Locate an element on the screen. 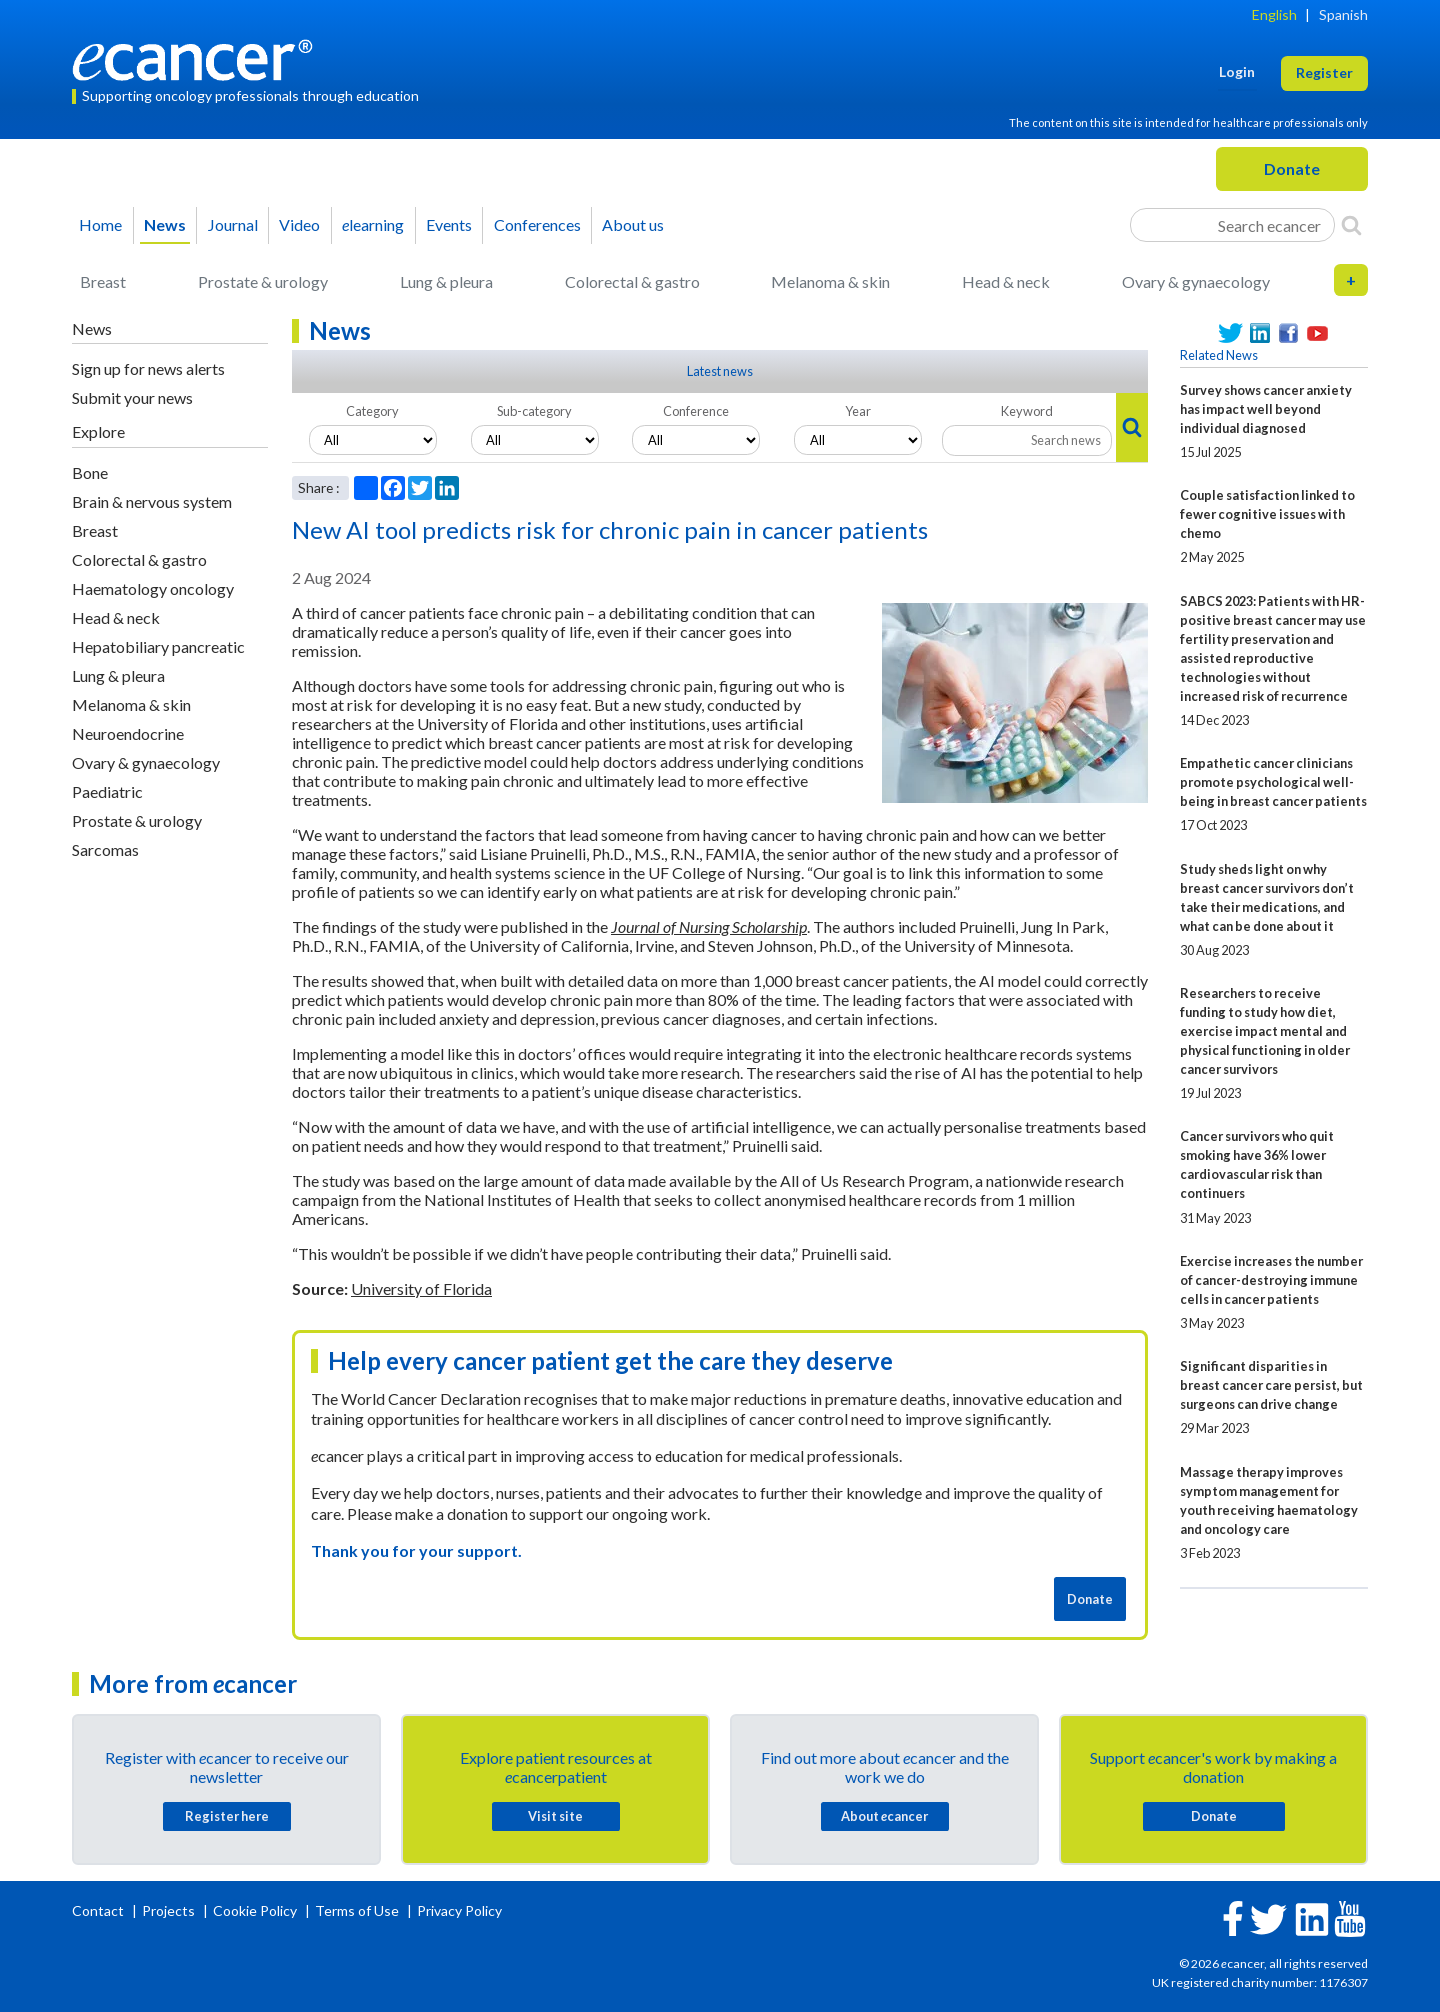 Image resolution: width=1440 pixels, height=2012 pixels. Couple satisfaction linked to fewer cognitive issues with chemo is located at coordinates (1267, 514).